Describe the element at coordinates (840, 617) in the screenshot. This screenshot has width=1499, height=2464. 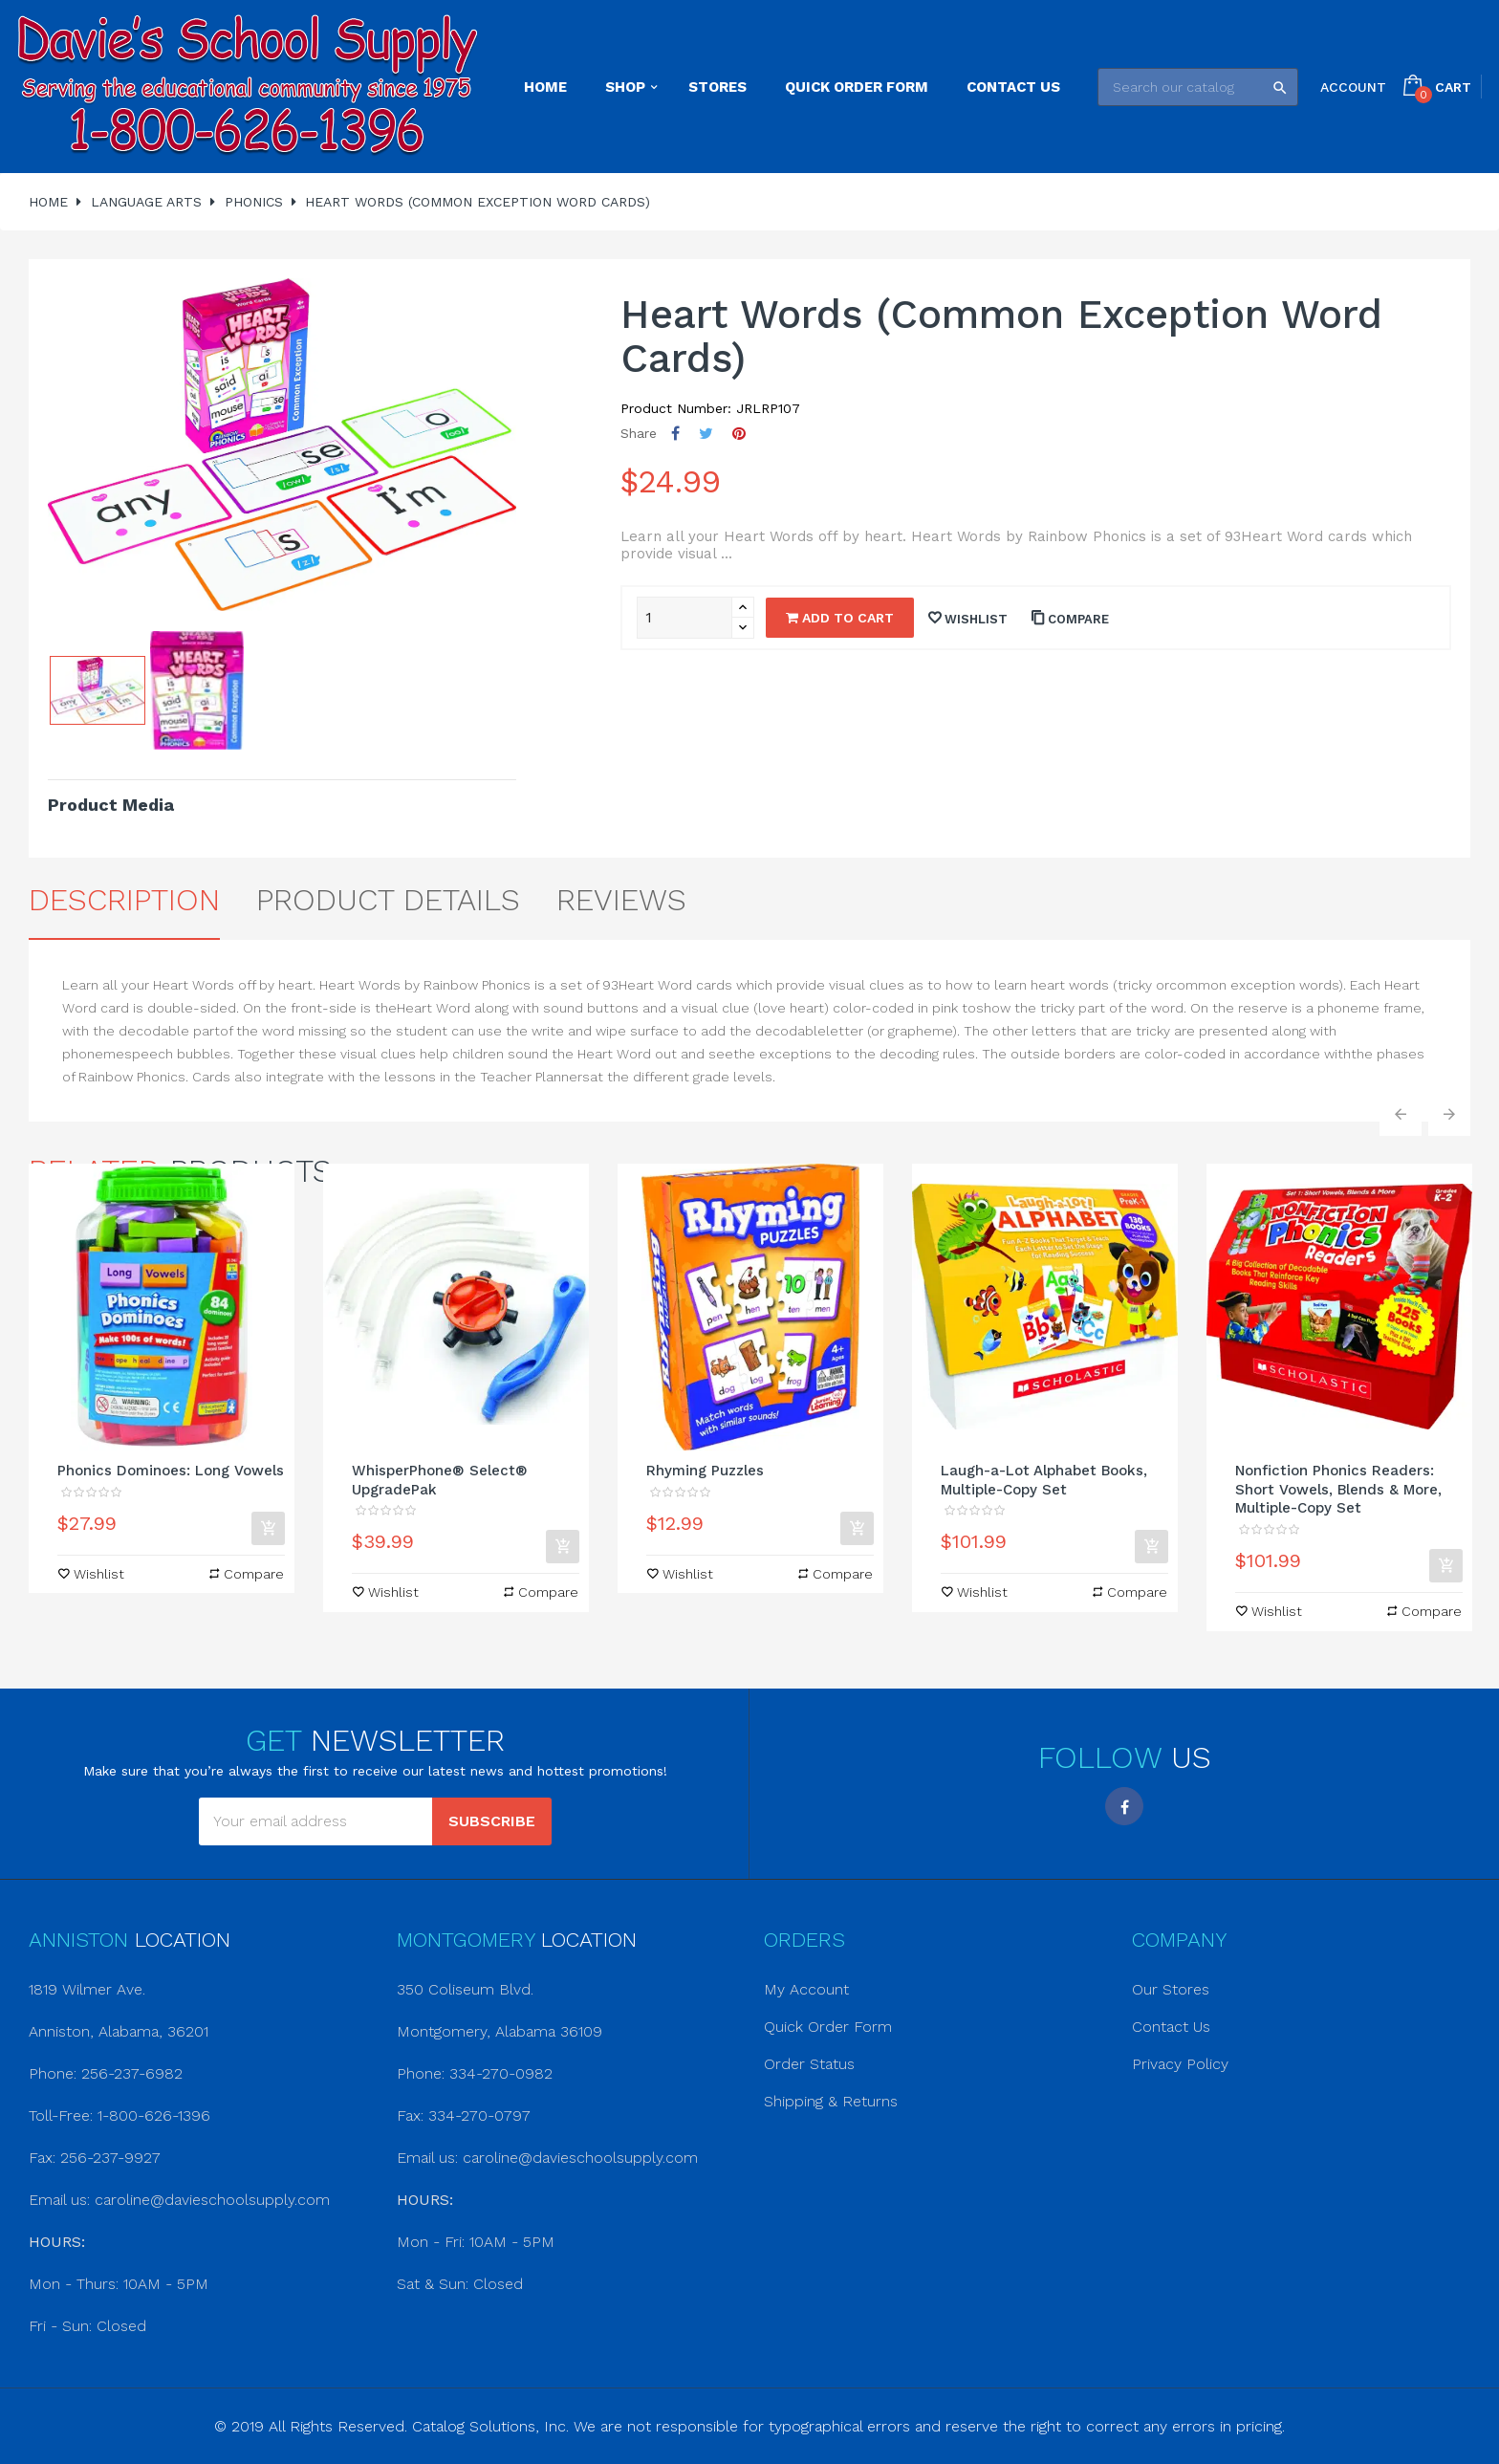
I see `Add to cart` at that location.